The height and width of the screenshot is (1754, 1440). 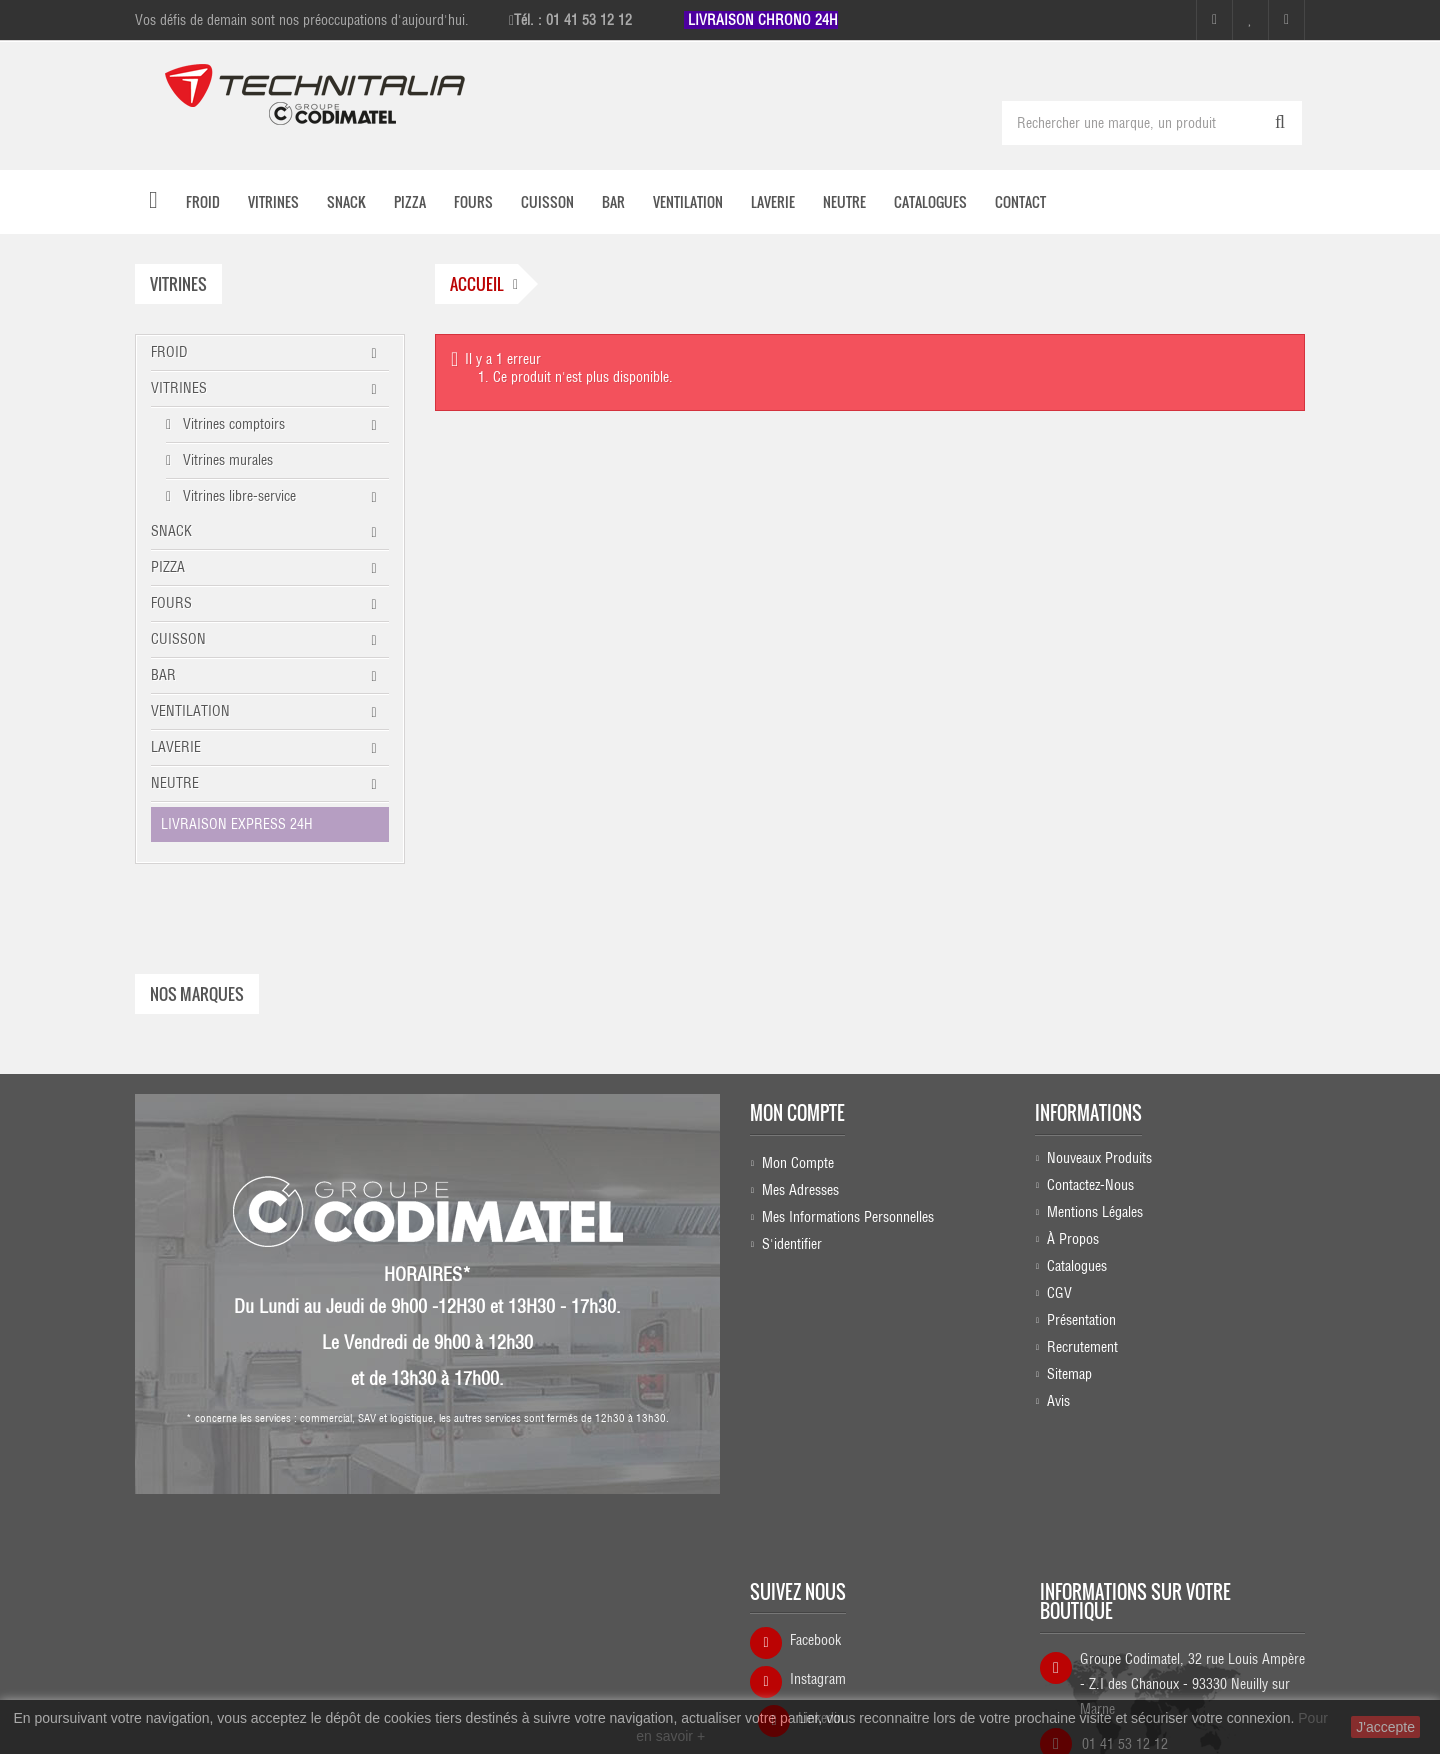 What do you see at coordinates (226, 460) in the screenshot?
I see `Vitrines murales` at bounding box center [226, 460].